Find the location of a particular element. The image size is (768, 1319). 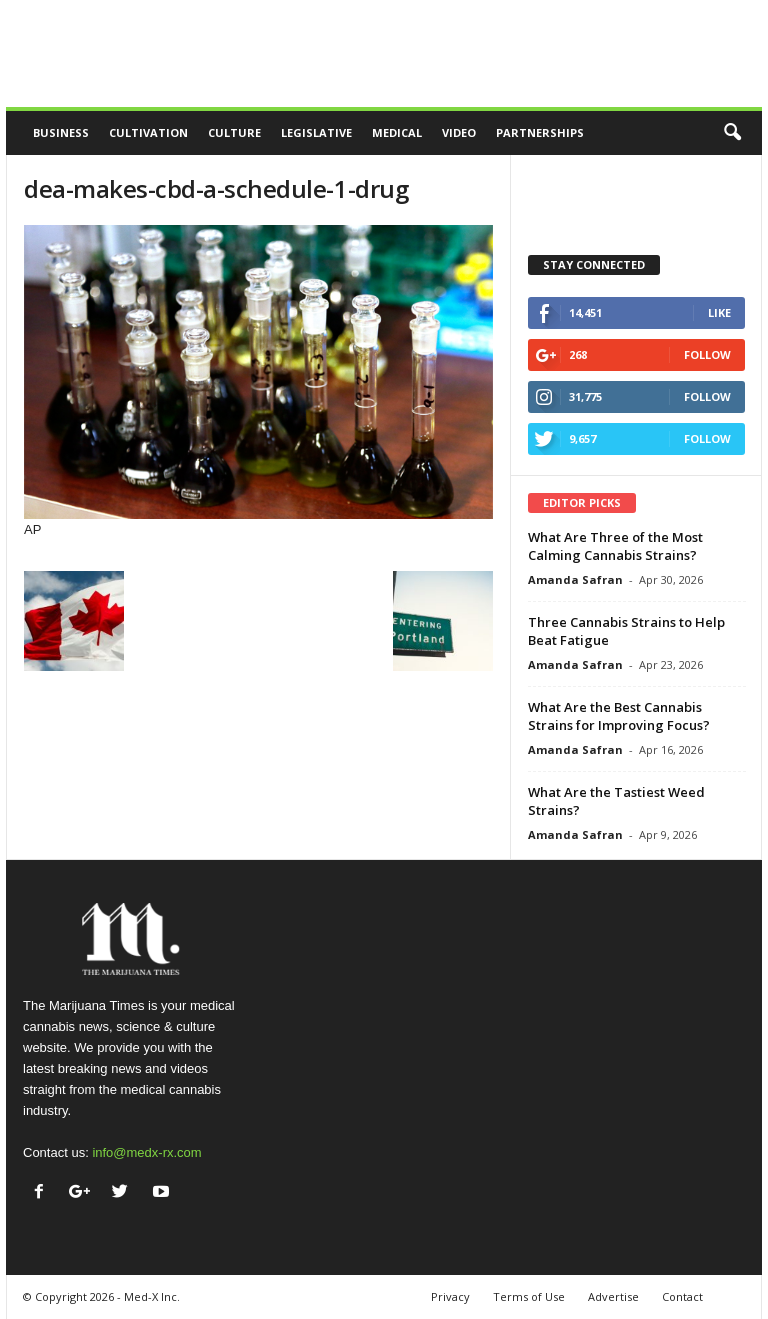

Culture is located at coordinates (234, 132).